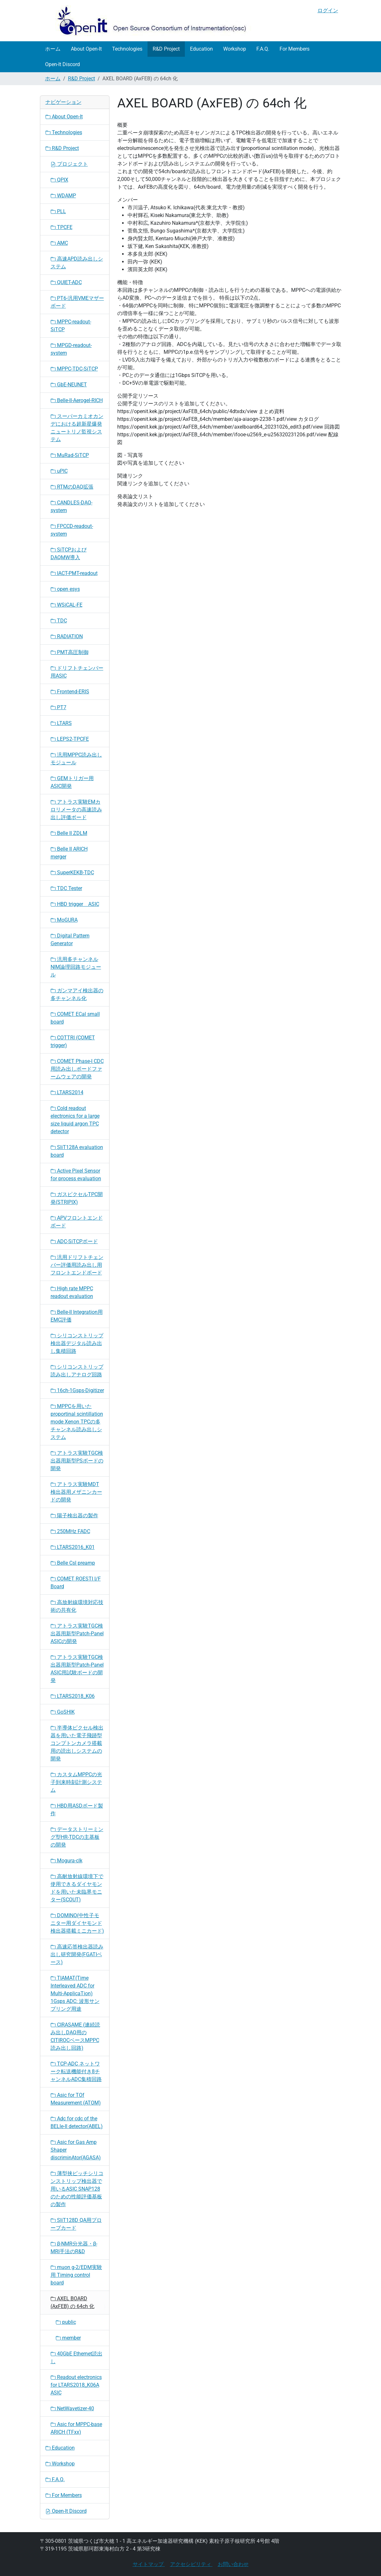 The image size is (381, 2576). What do you see at coordinates (76, 2428) in the screenshot?
I see `Asic for MPPC-base ARICH (TFxx)` at bounding box center [76, 2428].